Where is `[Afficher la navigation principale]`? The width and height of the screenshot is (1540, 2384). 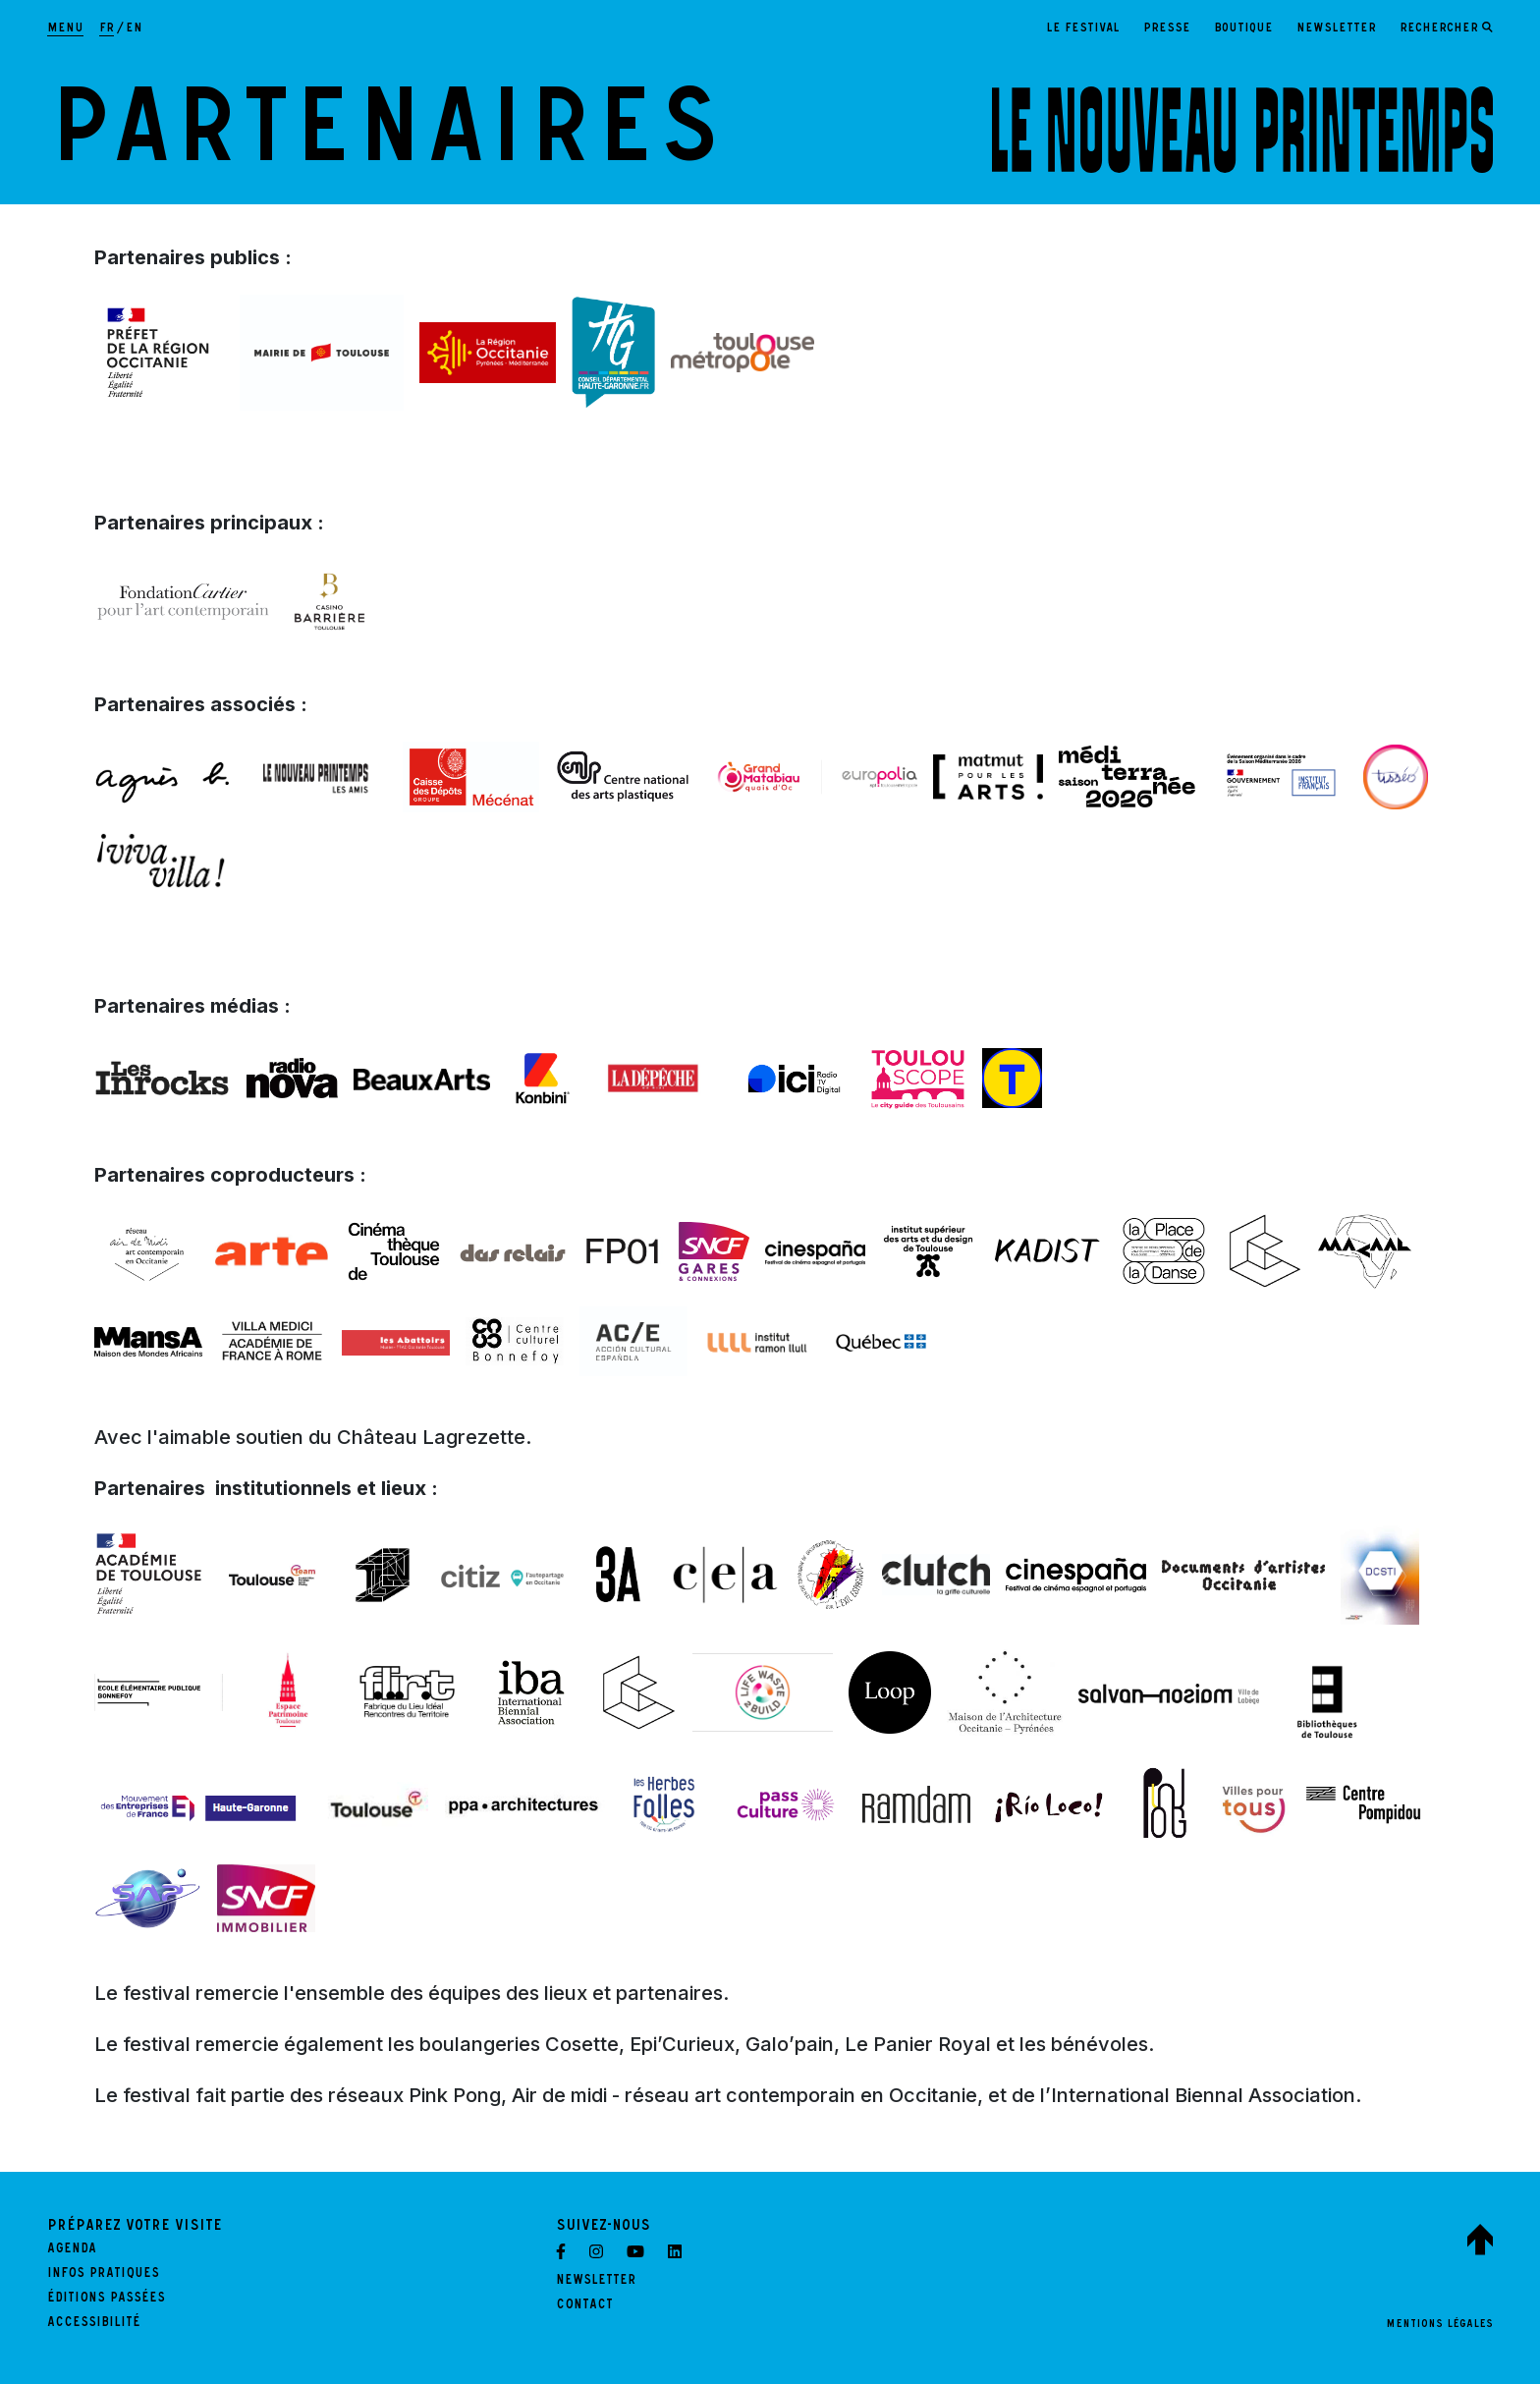 [Afficher la navigation principale] is located at coordinates (65, 29).